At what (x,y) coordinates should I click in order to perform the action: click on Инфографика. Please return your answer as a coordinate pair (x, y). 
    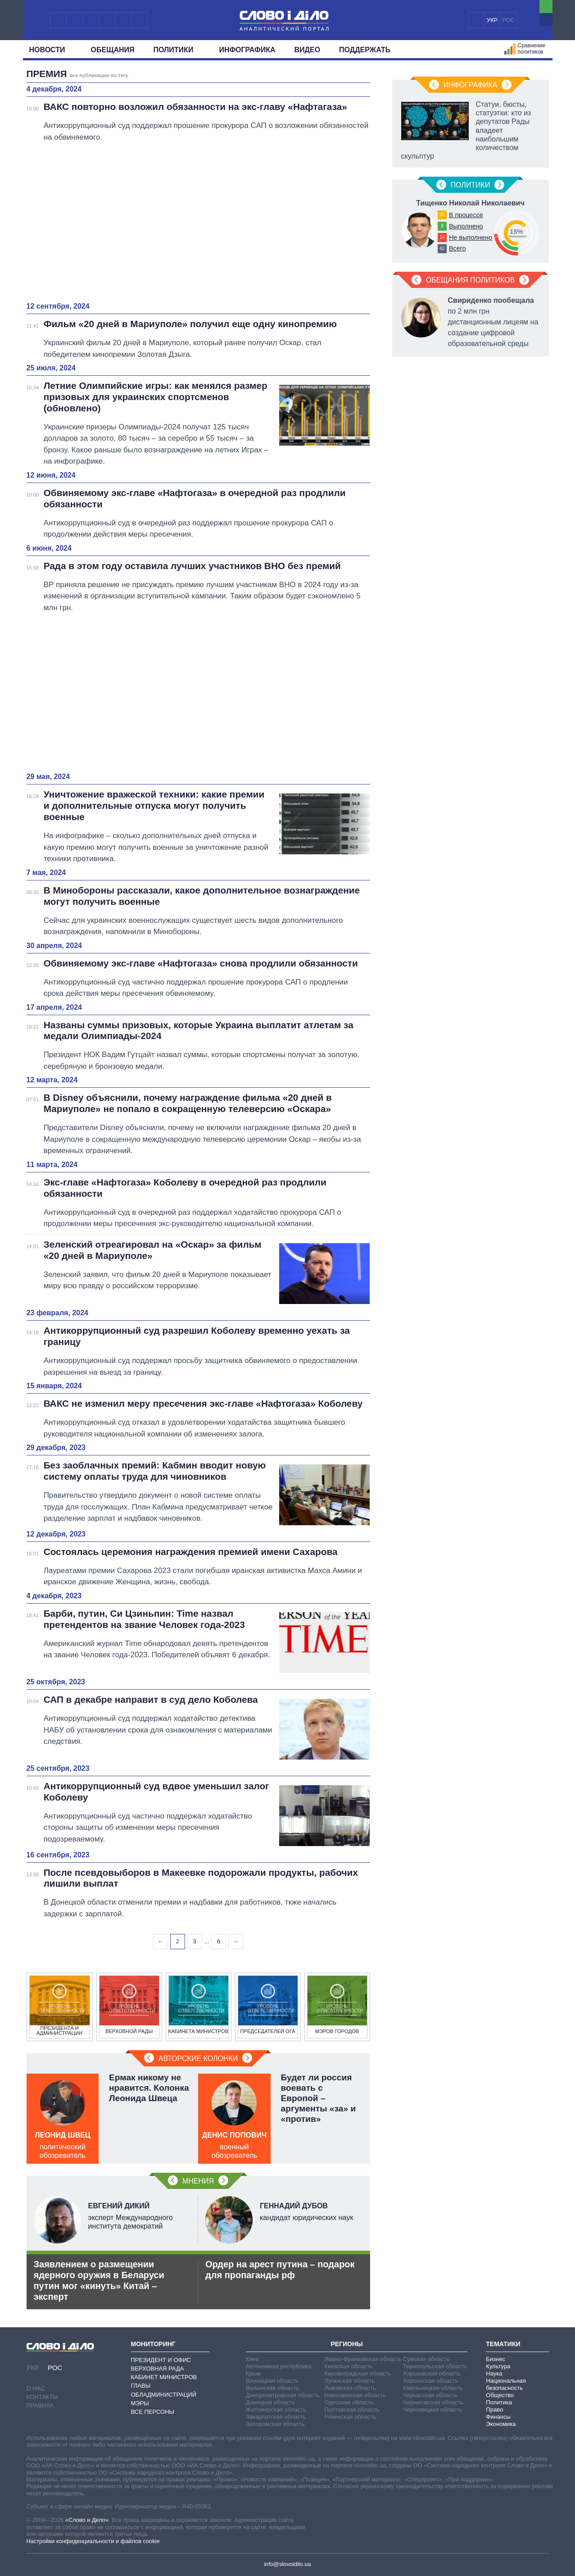
    Looking at the image, I should click on (247, 50).